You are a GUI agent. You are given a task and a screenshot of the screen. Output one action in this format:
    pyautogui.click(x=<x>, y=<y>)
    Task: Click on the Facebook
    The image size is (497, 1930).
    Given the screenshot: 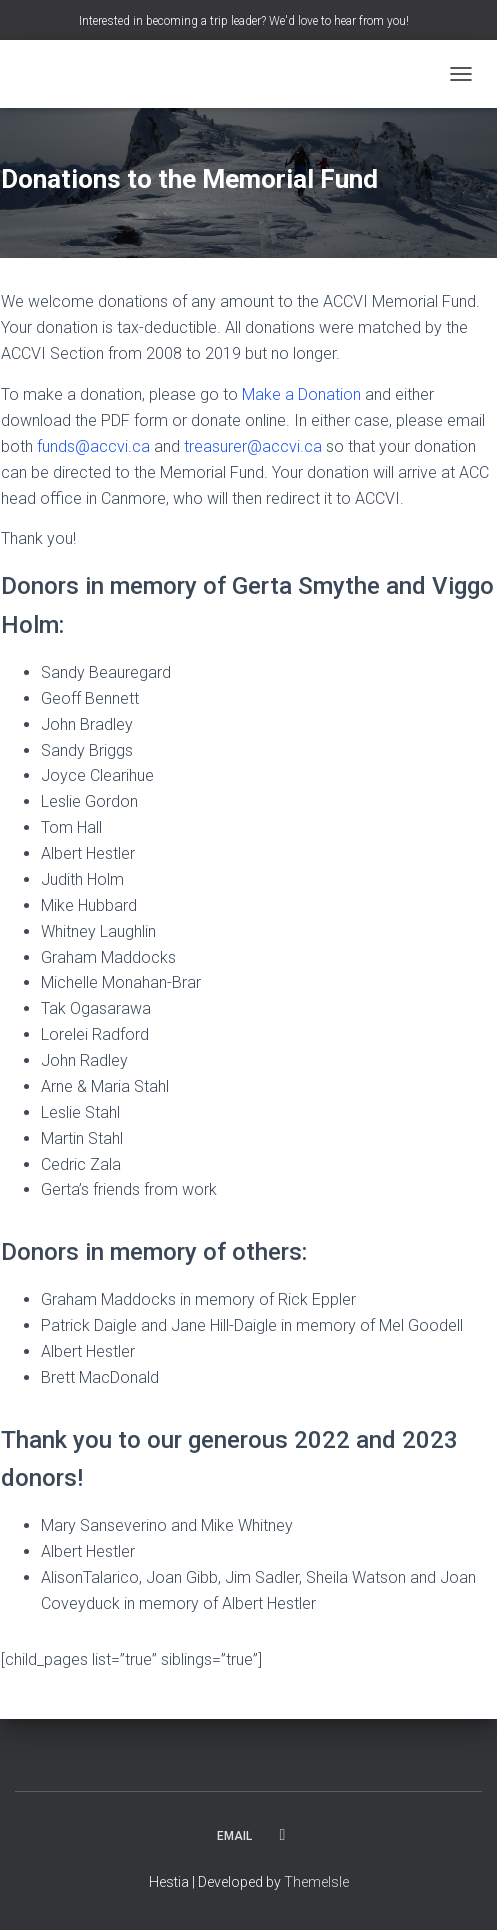 What is the action you would take?
    pyautogui.click(x=283, y=1835)
    